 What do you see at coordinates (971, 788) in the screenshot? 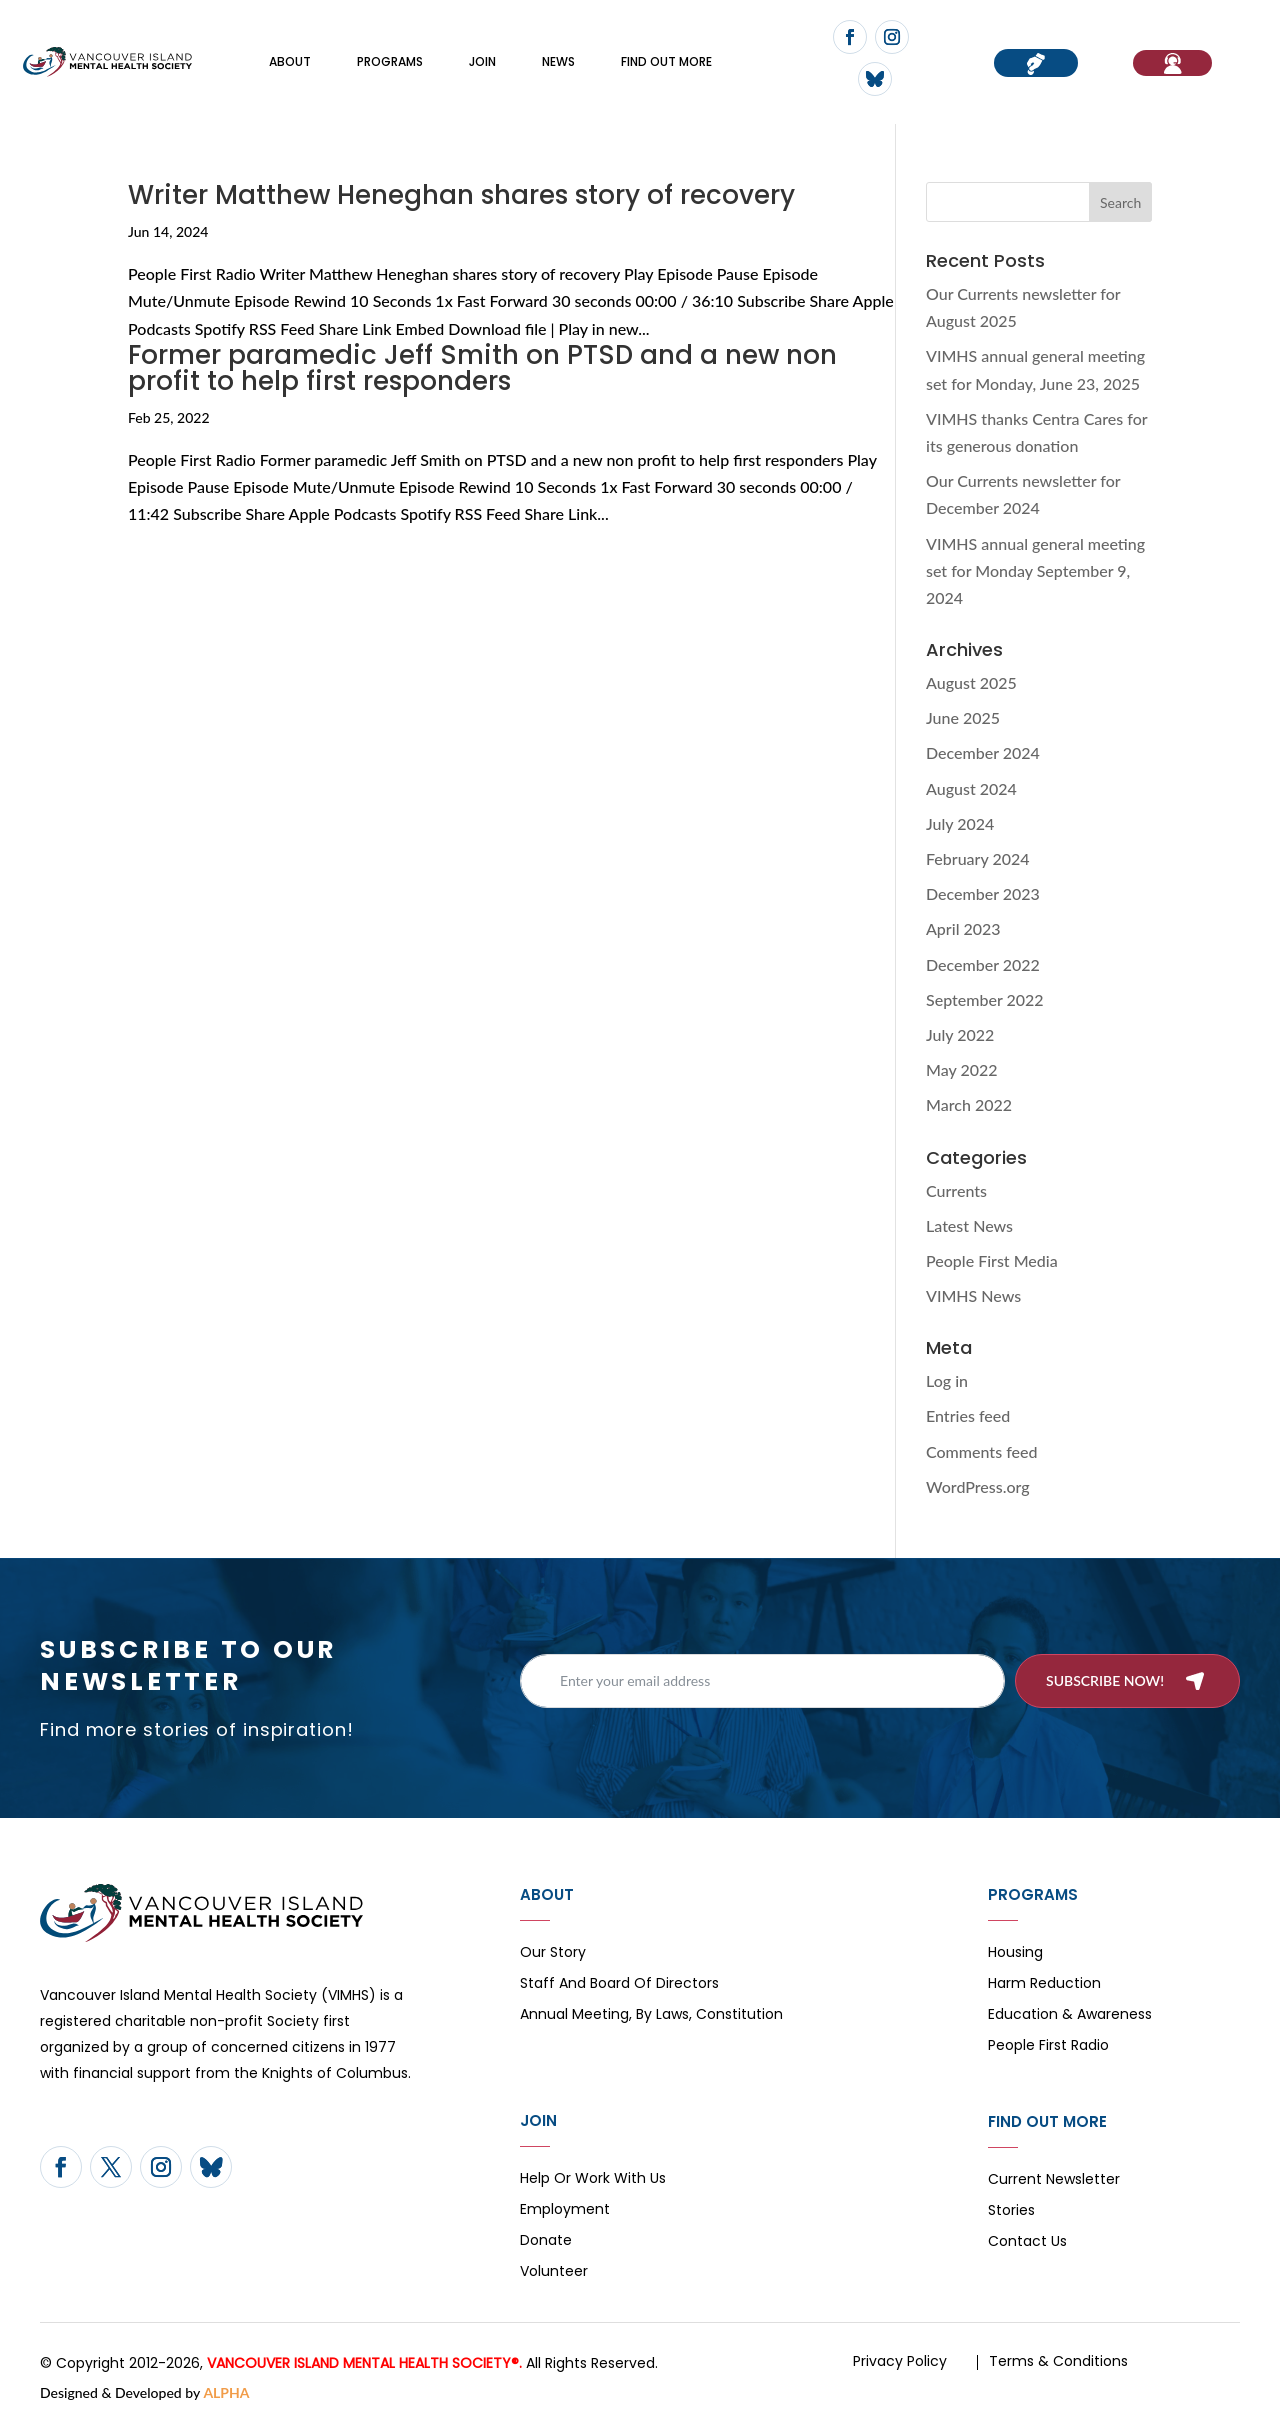
I see `August 2024` at bounding box center [971, 788].